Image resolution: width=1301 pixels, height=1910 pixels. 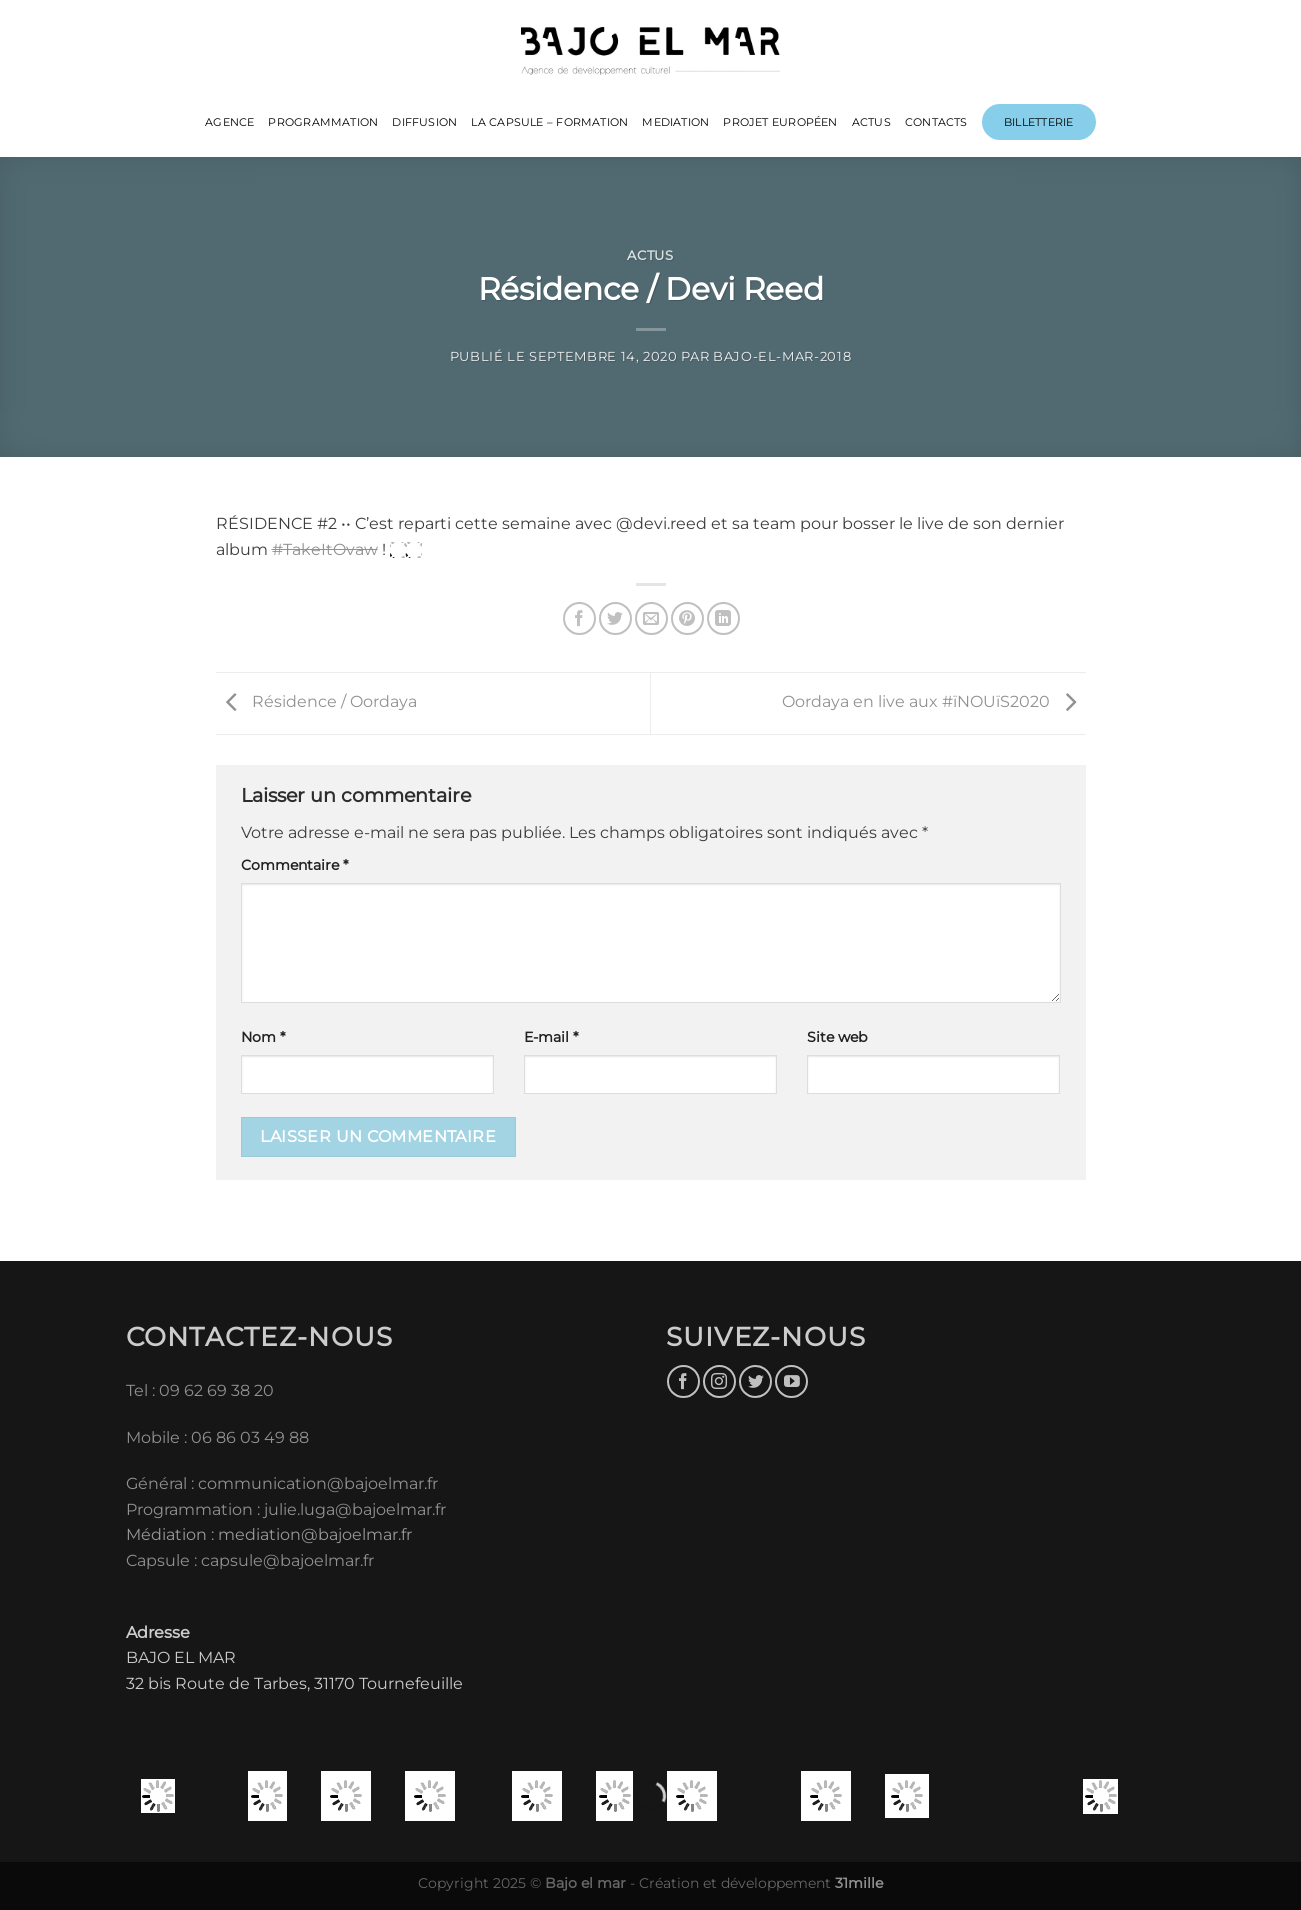 What do you see at coordinates (318, 1483) in the screenshot?
I see `communication@bajoelmar.fr` at bounding box center [318, 1483].